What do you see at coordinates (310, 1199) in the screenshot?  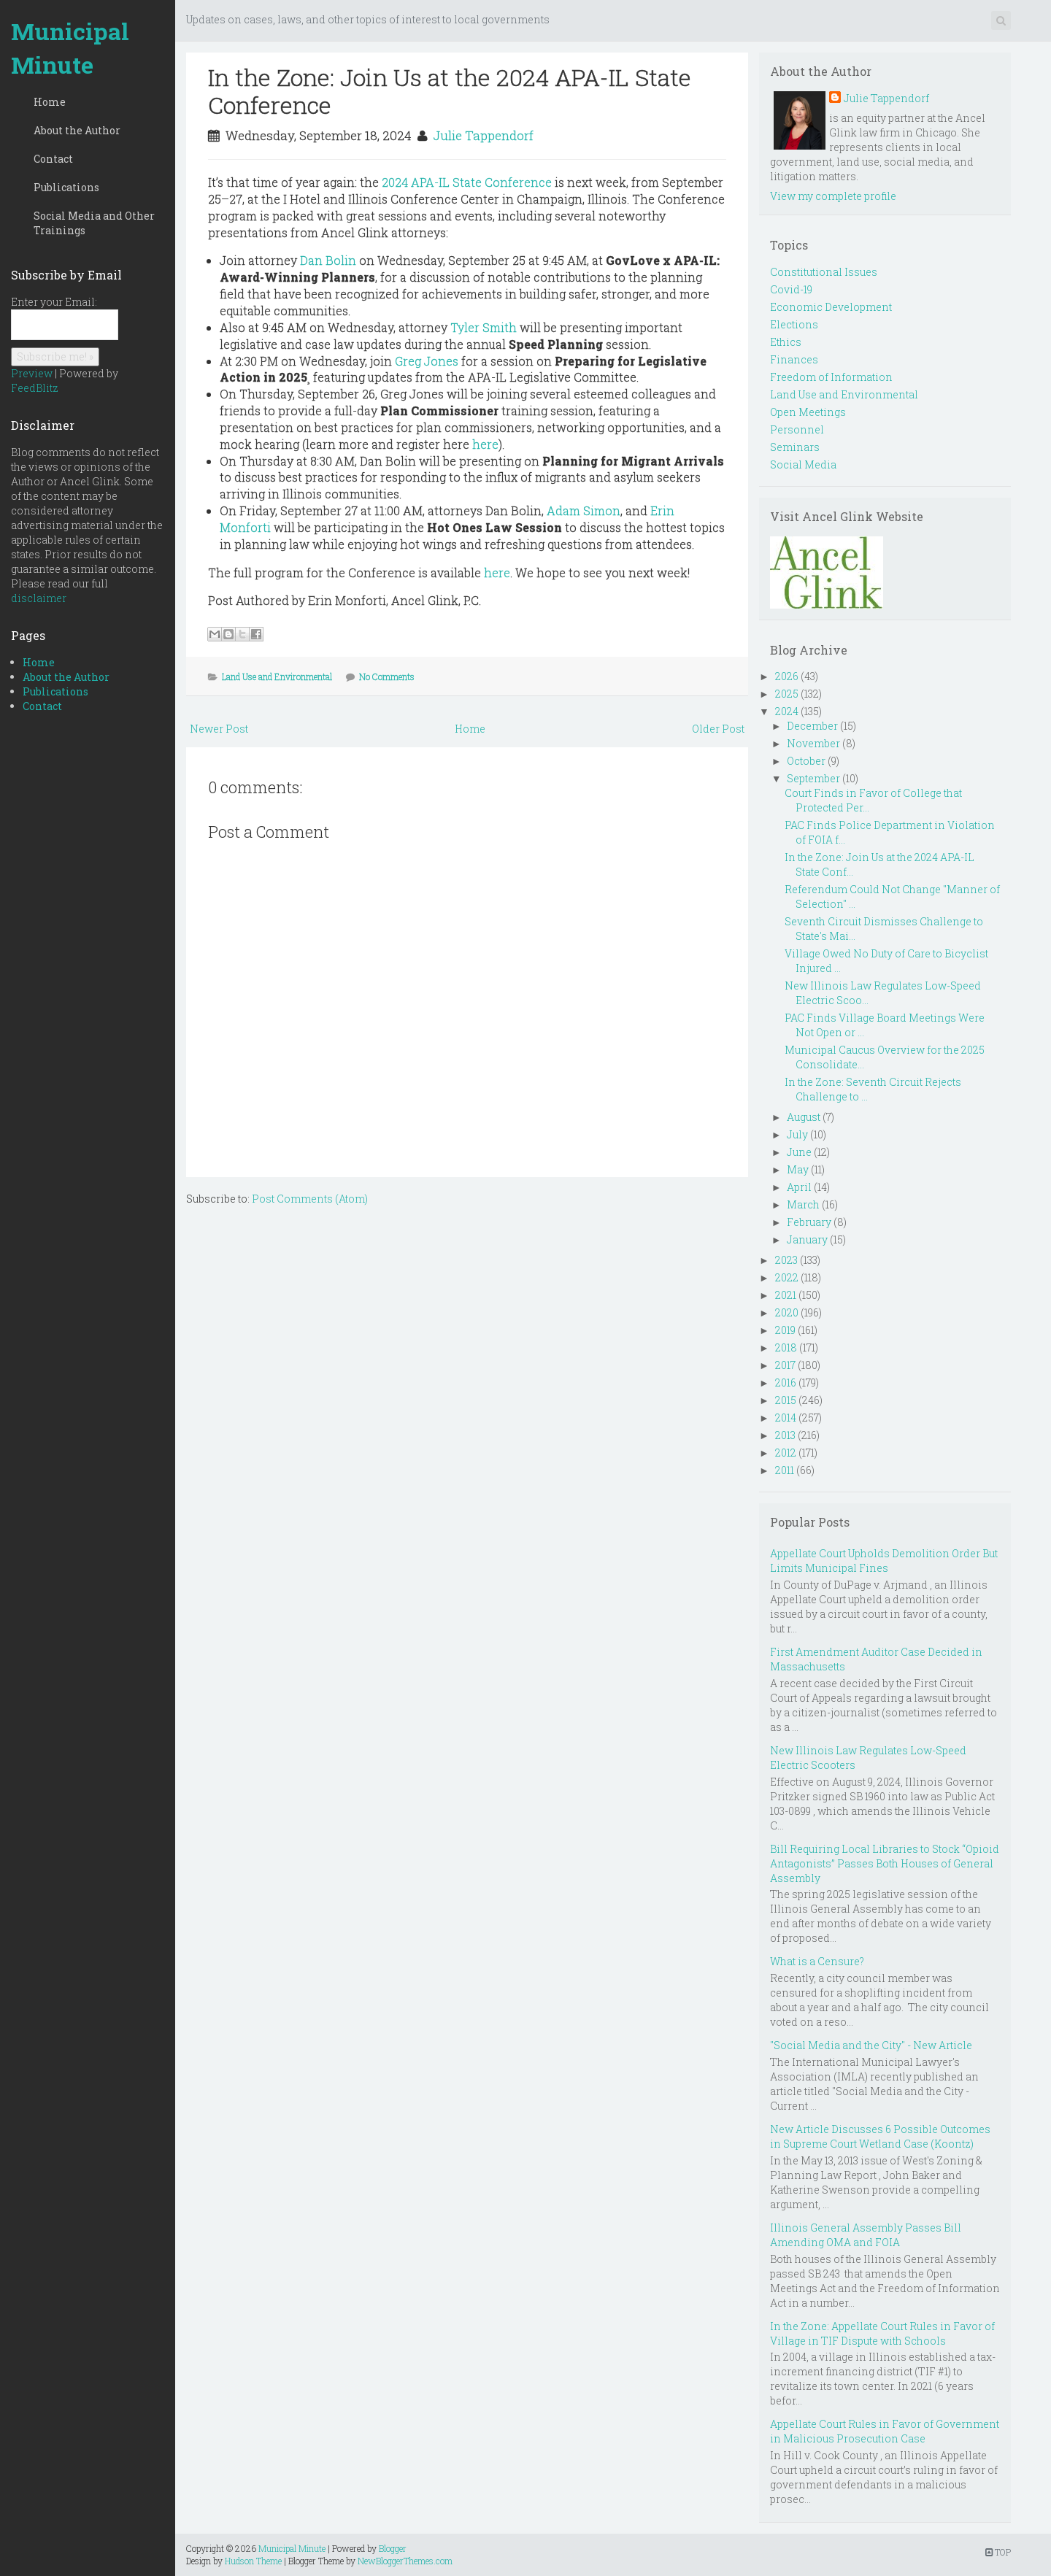 I see `Post Comments (Atom)` at bounding box center [310, 1199].